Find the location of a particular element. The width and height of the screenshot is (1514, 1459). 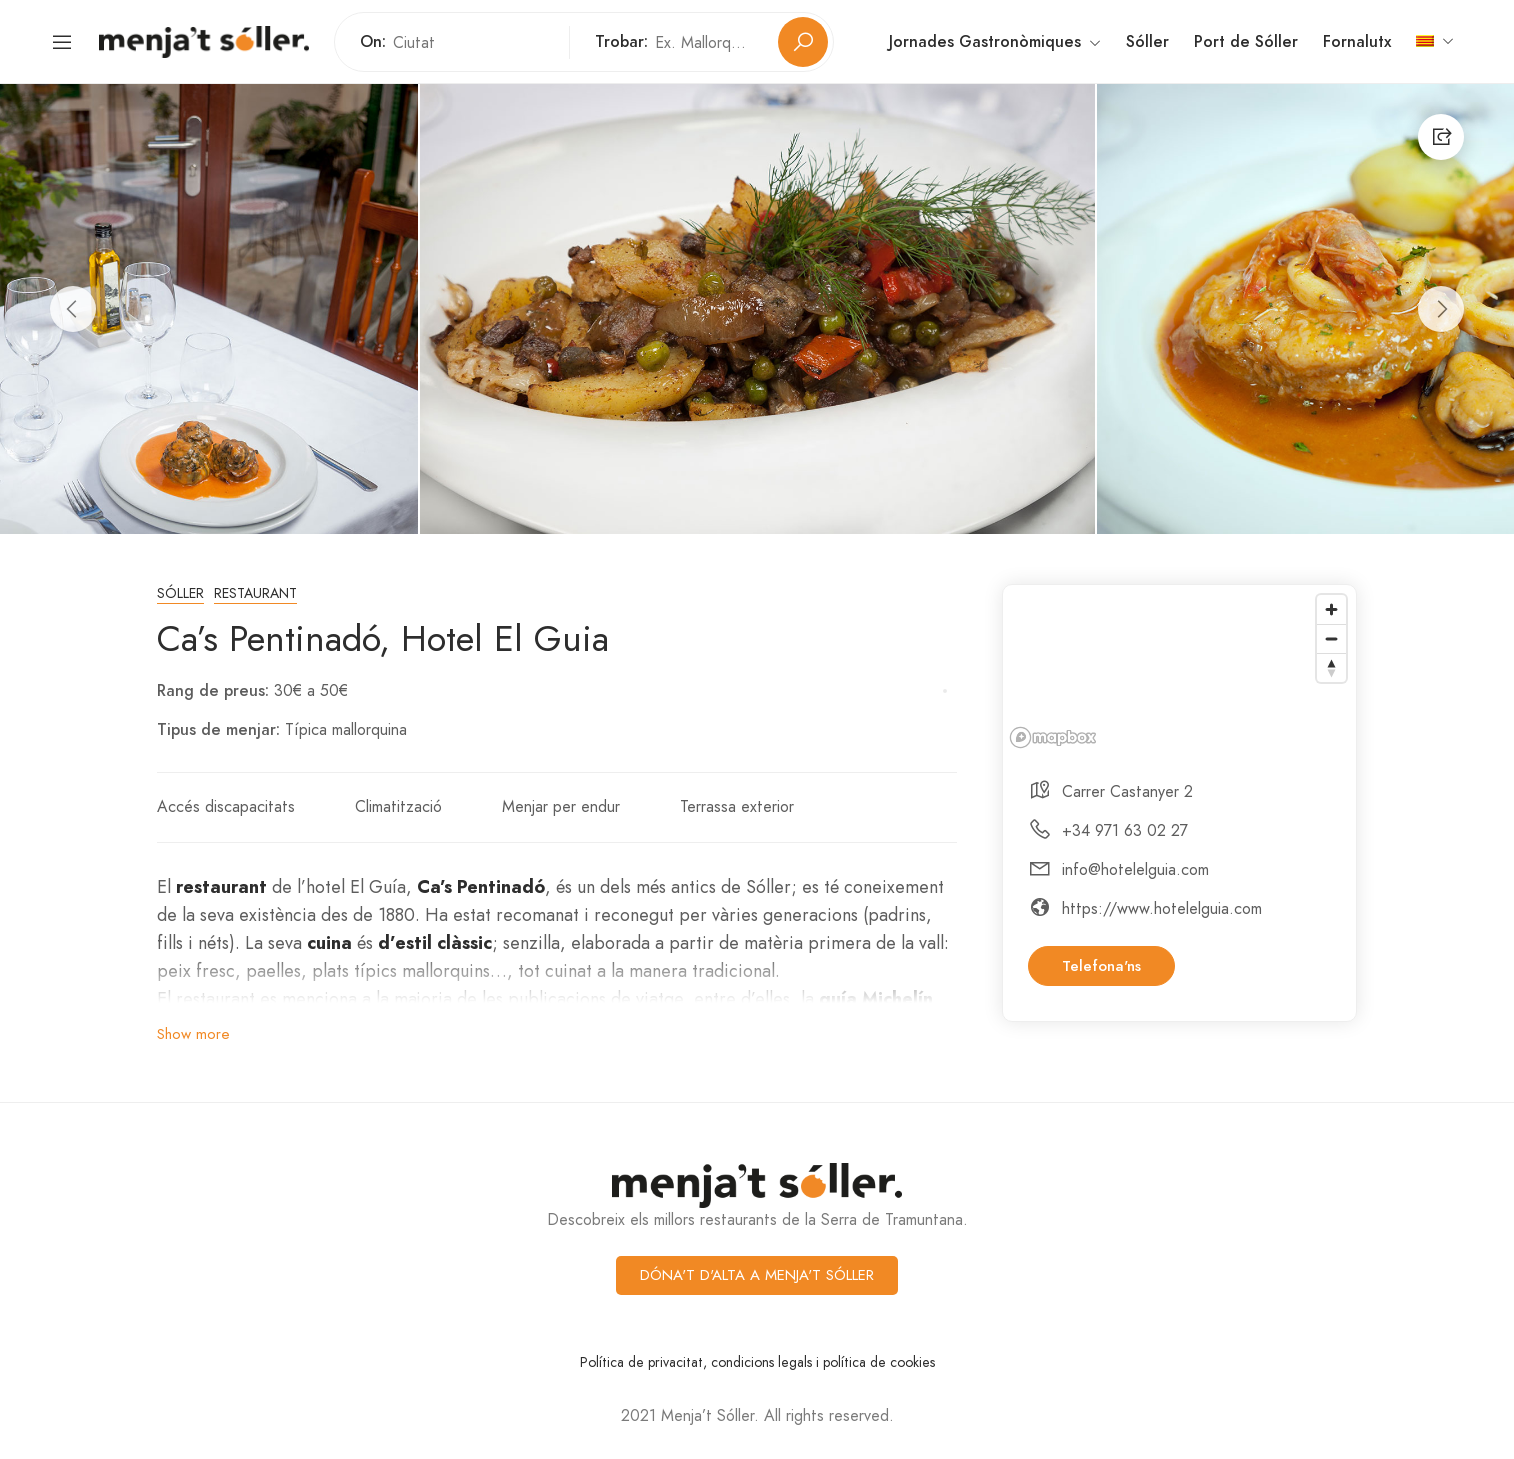

[Mapbox logo] is located at coordinates (1053, 737).